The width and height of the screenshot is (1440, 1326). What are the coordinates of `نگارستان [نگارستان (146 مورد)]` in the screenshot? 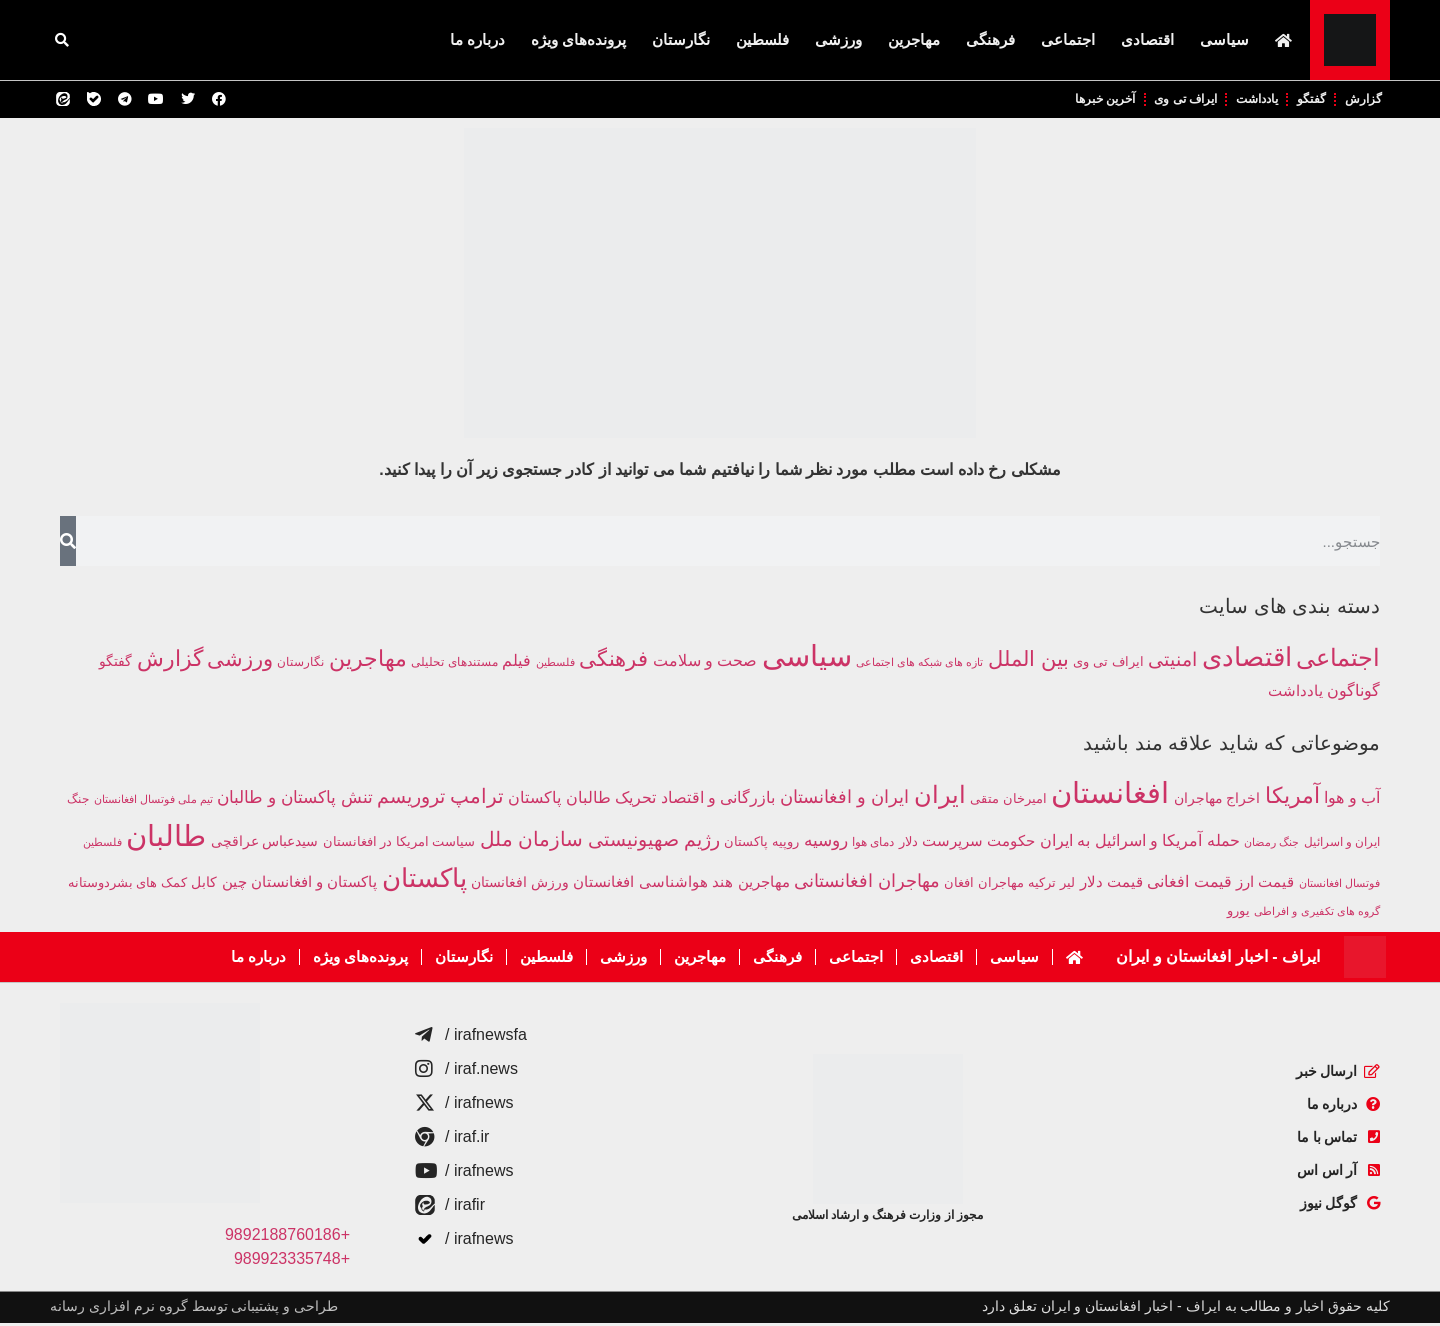 It's located at (300, 665).